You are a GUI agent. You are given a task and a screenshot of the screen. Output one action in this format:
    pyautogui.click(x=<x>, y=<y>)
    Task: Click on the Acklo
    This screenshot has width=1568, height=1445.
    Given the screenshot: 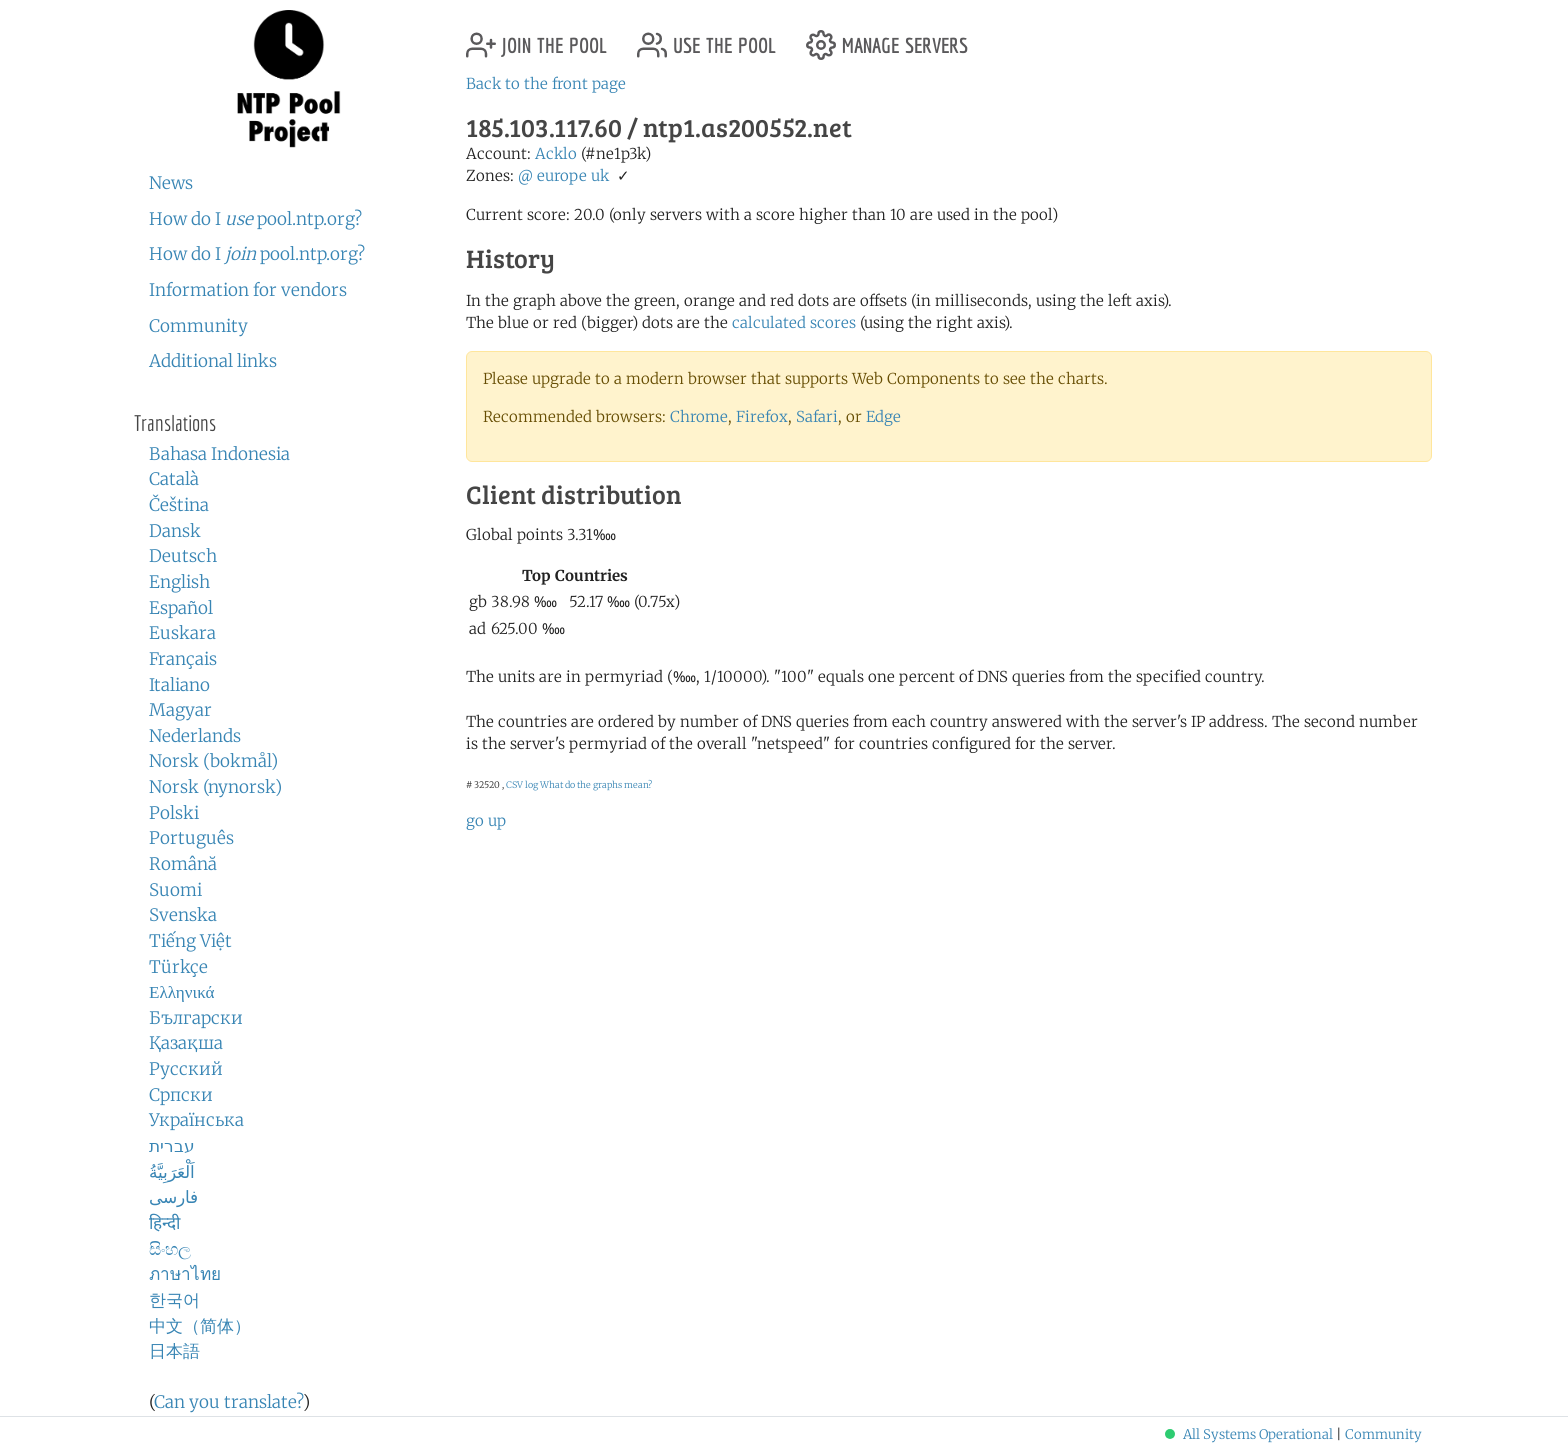 What is the action you would take?
    pyautogui.click(x=556, y=153)
    